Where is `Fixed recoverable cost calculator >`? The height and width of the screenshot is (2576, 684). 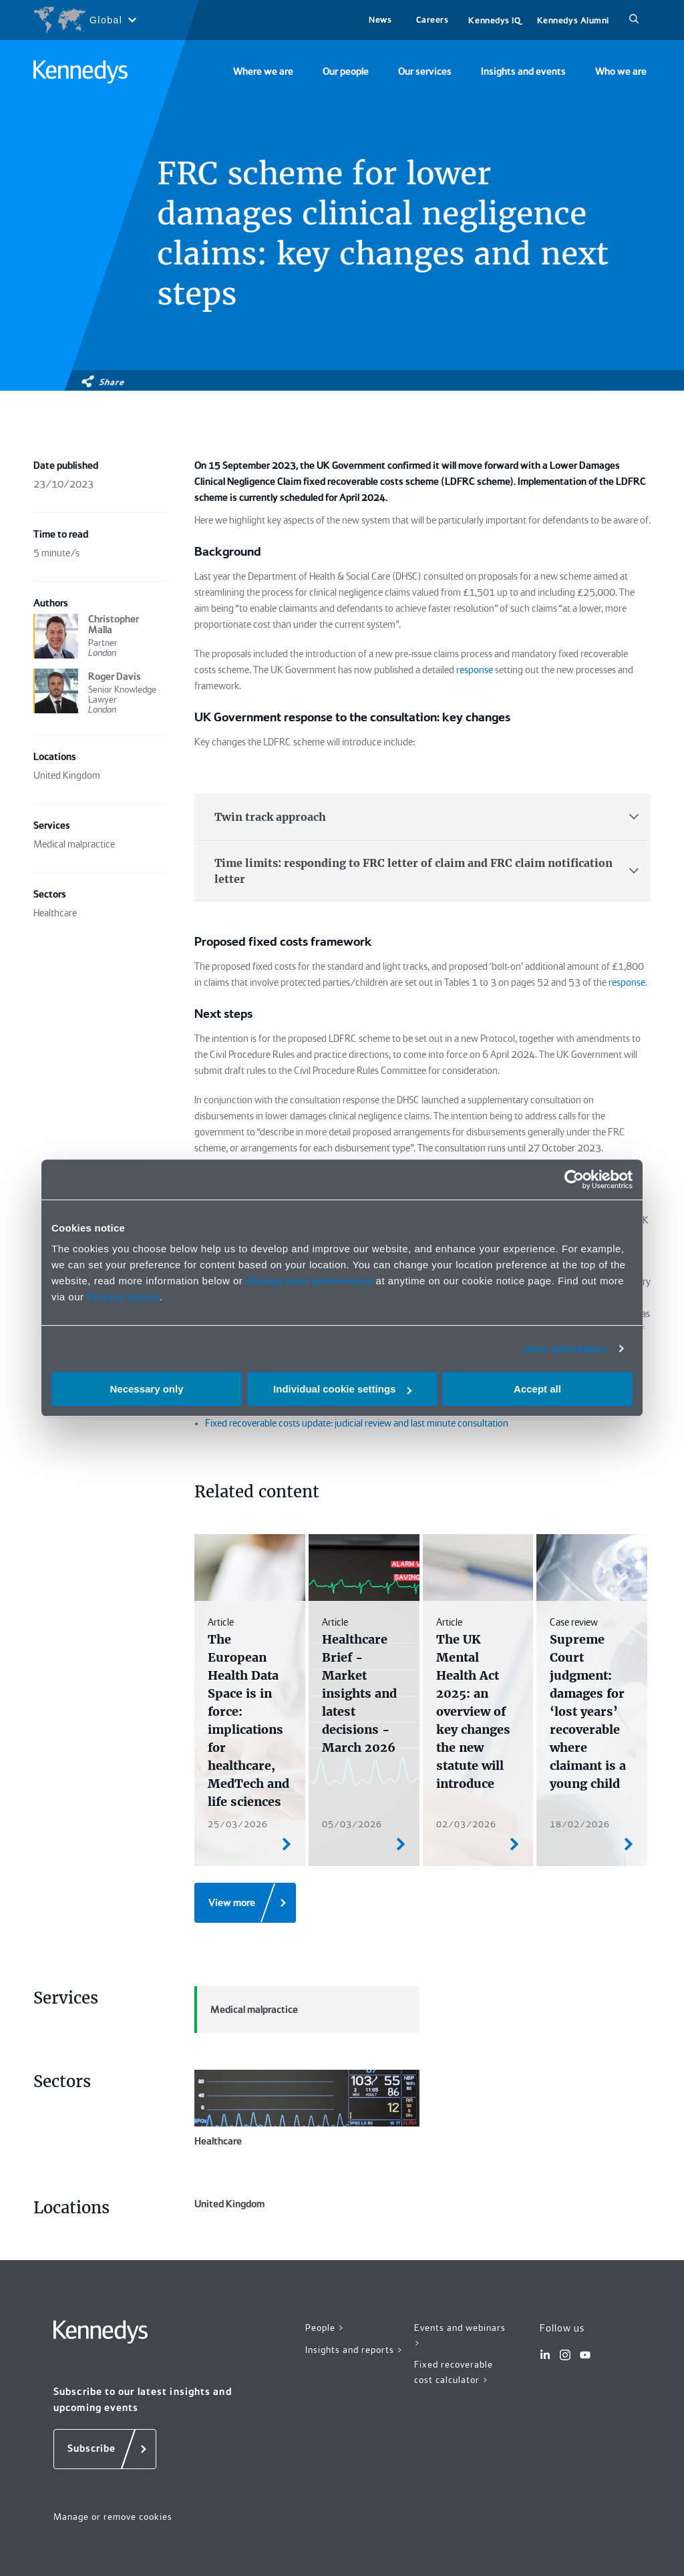
Fixed recoverable cost calculator > is located at coordinates (453, 2434).